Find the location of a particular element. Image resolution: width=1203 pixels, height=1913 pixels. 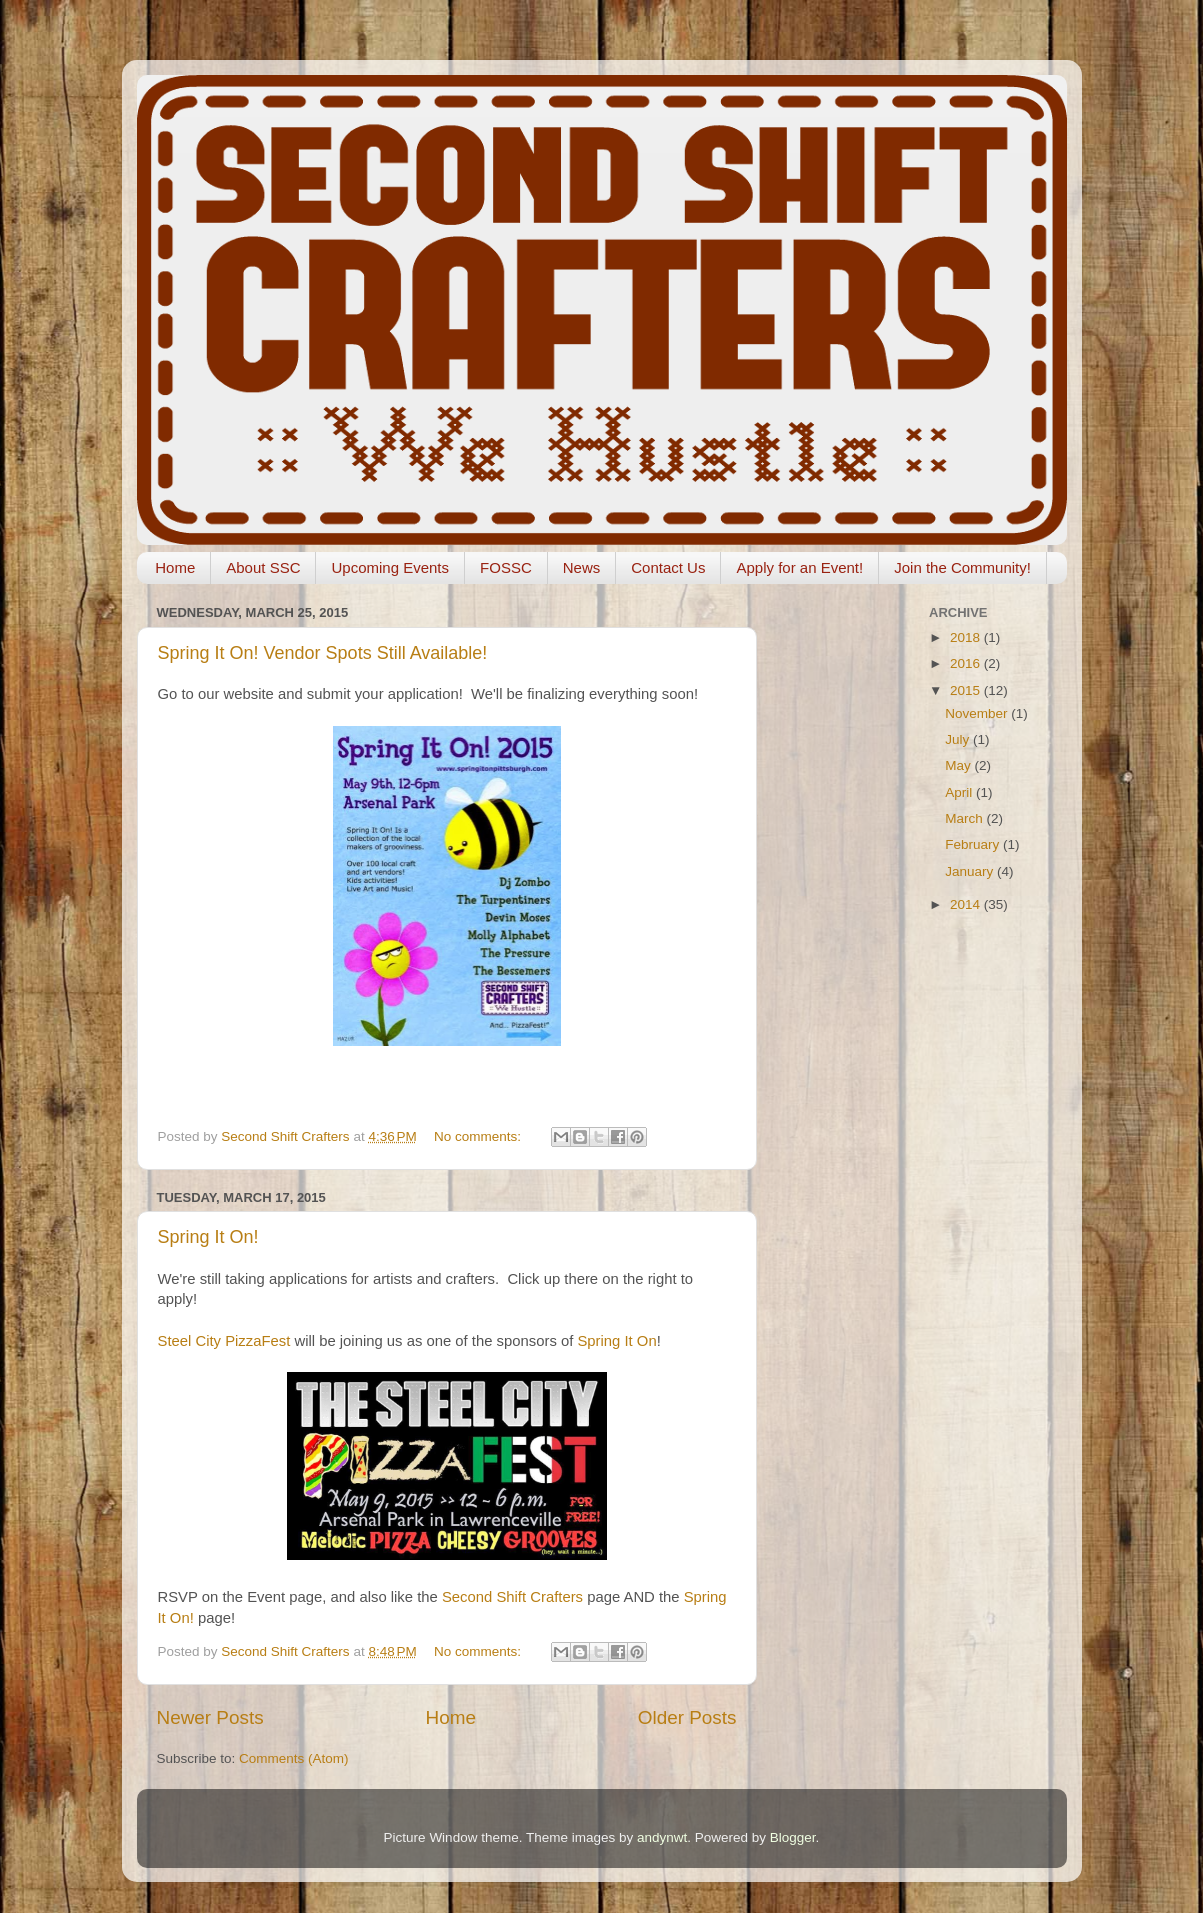

2016 is located at coordinates (967, 663).